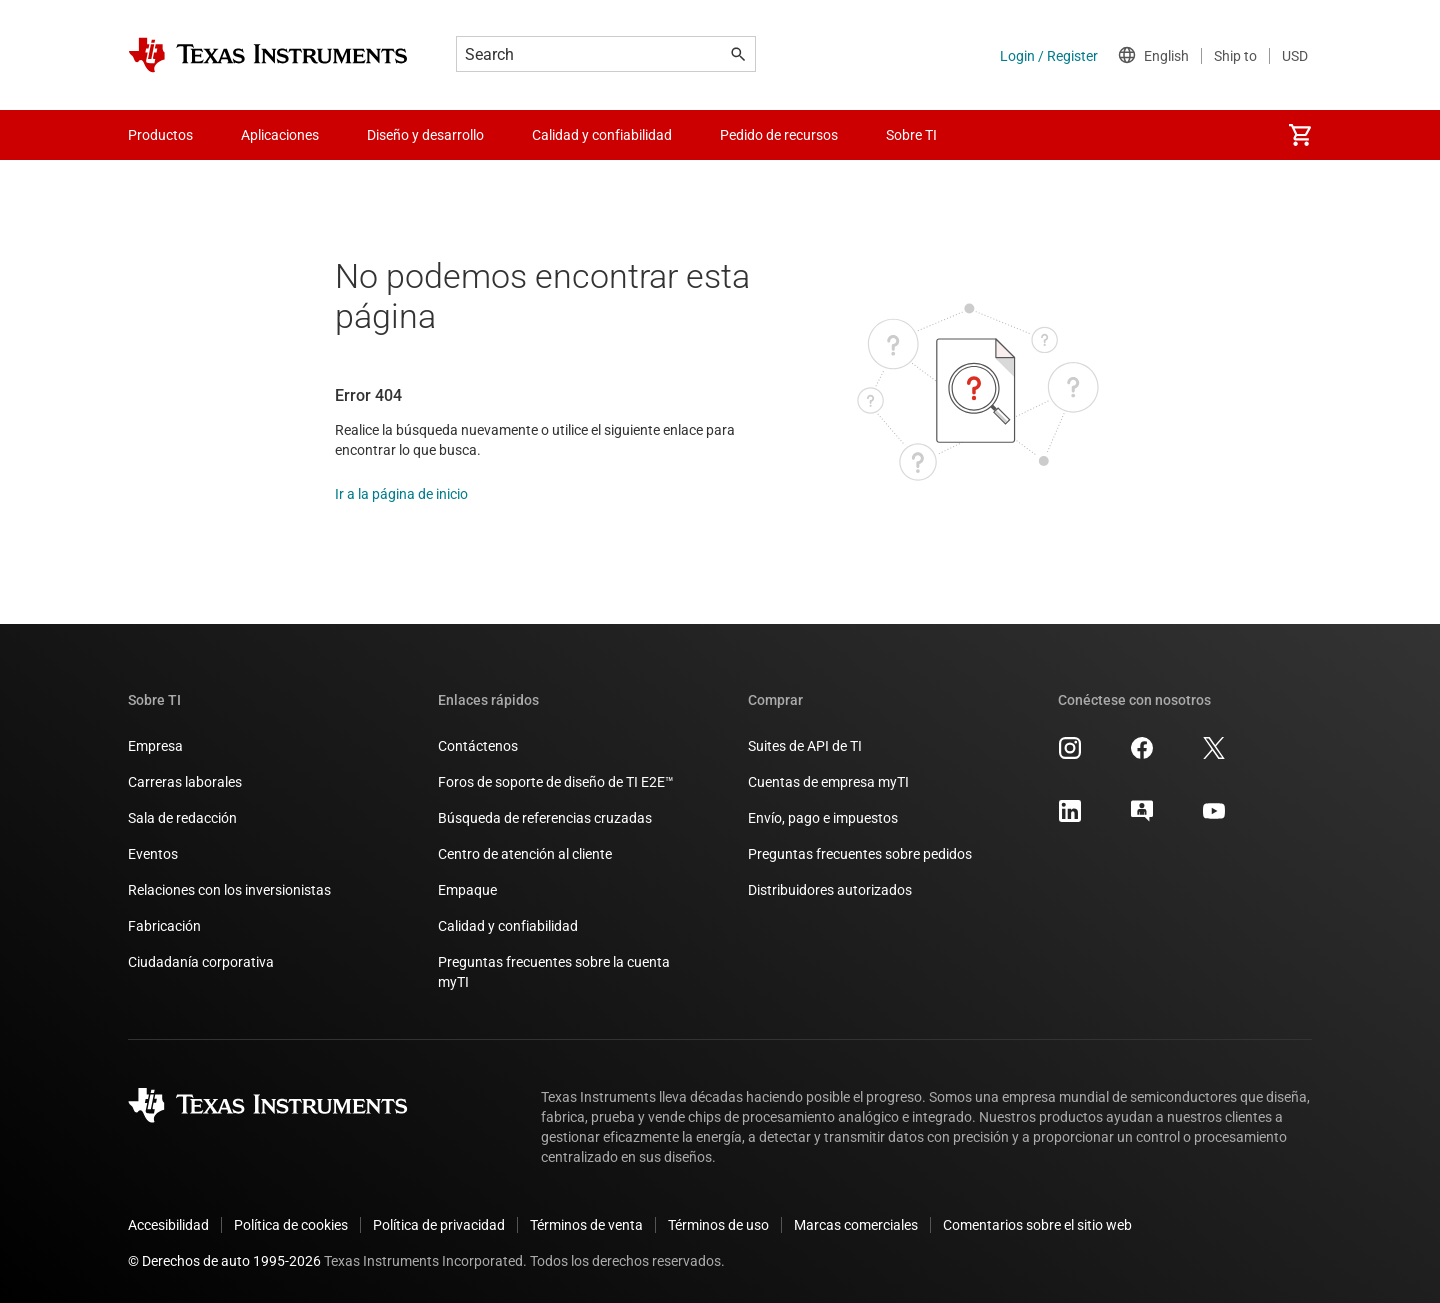 The width and height of the screenshot is (1440, 1303). I want to click on Ciudadanía corporativa, so click(201, 962).